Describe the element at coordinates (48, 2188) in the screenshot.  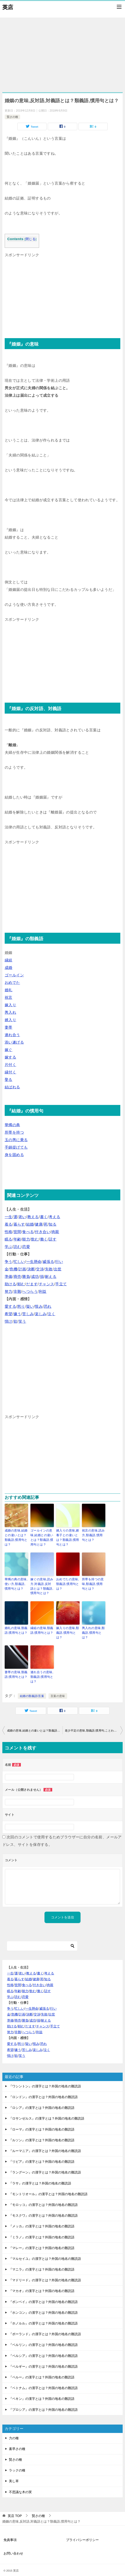
I see `『モントリオール』の漢字とは？外国の地名の難読語` at that location.